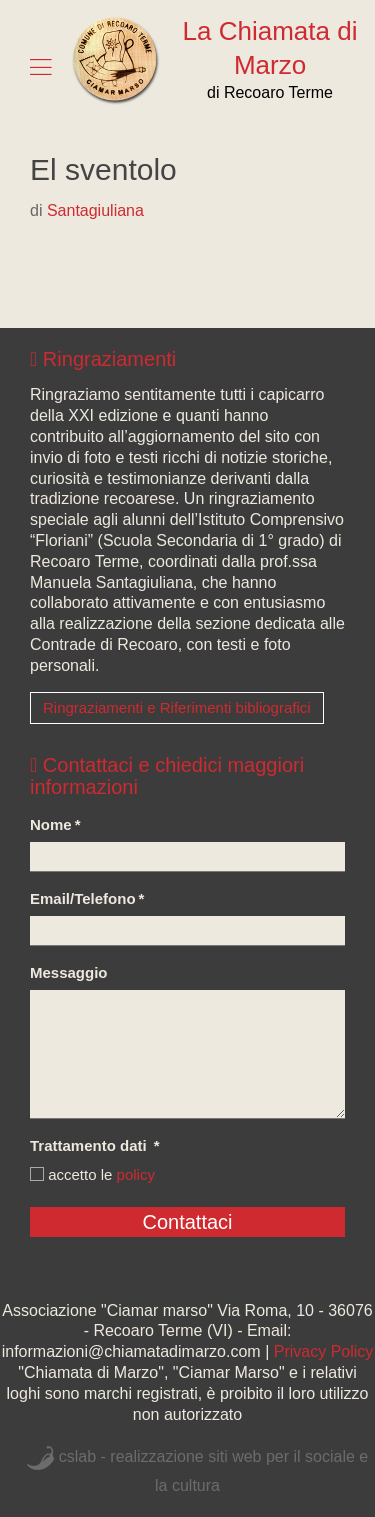 This screenshot has height=1517, width=375. Describe the element at coordinates (55, 824) in the screenshot. I see `Nome` at that location.